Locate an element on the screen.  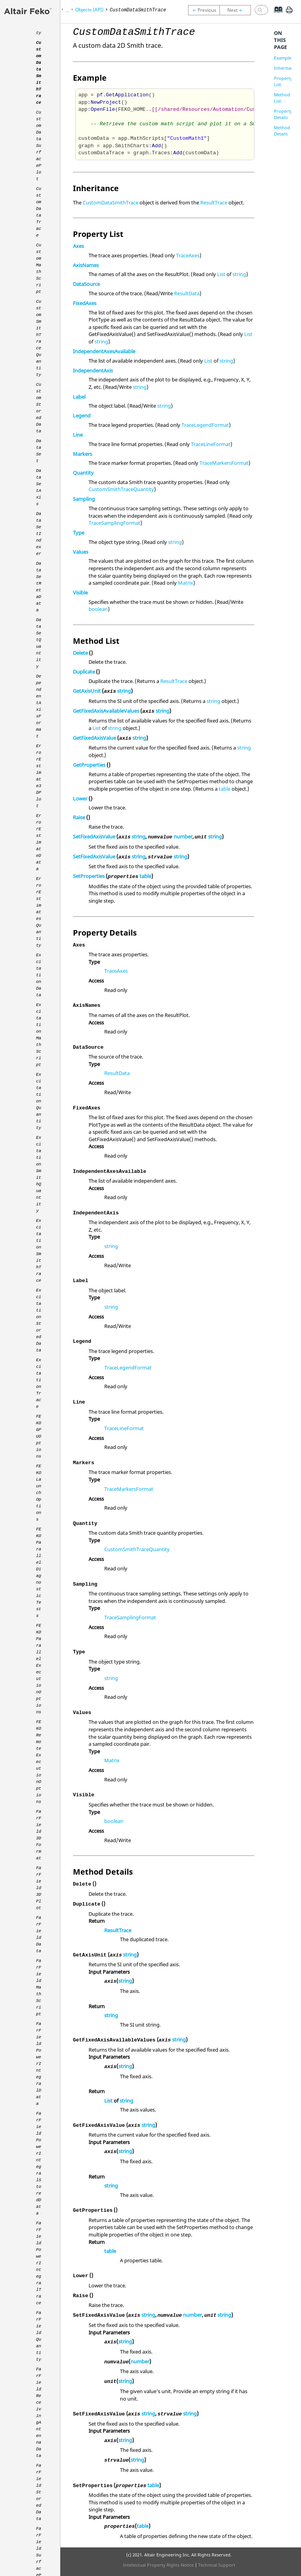
Axes is located at coordinates (78, 245).